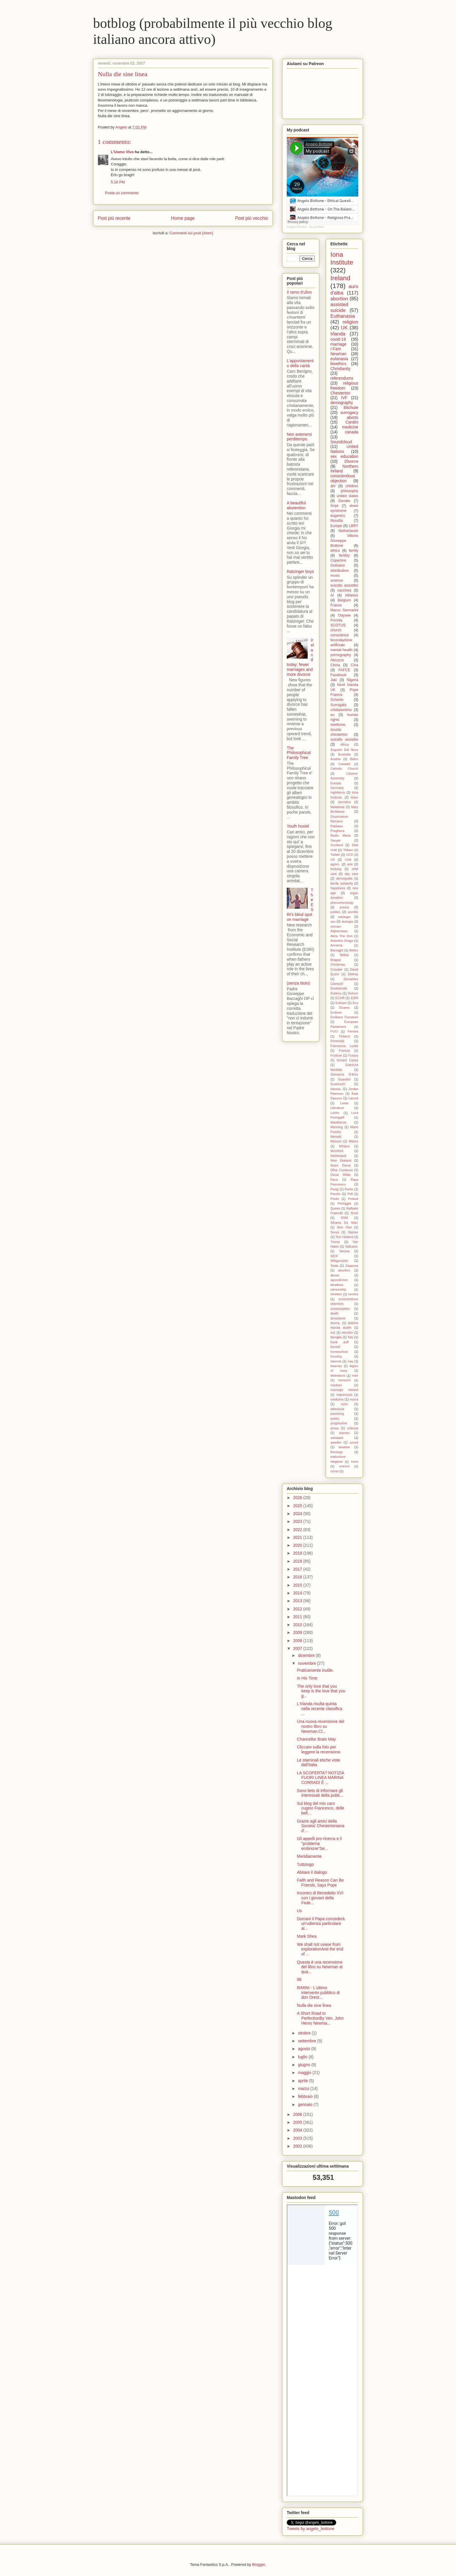 The width and height of the screenshot is (456, 2576). What do you see at coordinates (335, 665) in the screenshot?
I see `China` at bounding box center [335, 665].